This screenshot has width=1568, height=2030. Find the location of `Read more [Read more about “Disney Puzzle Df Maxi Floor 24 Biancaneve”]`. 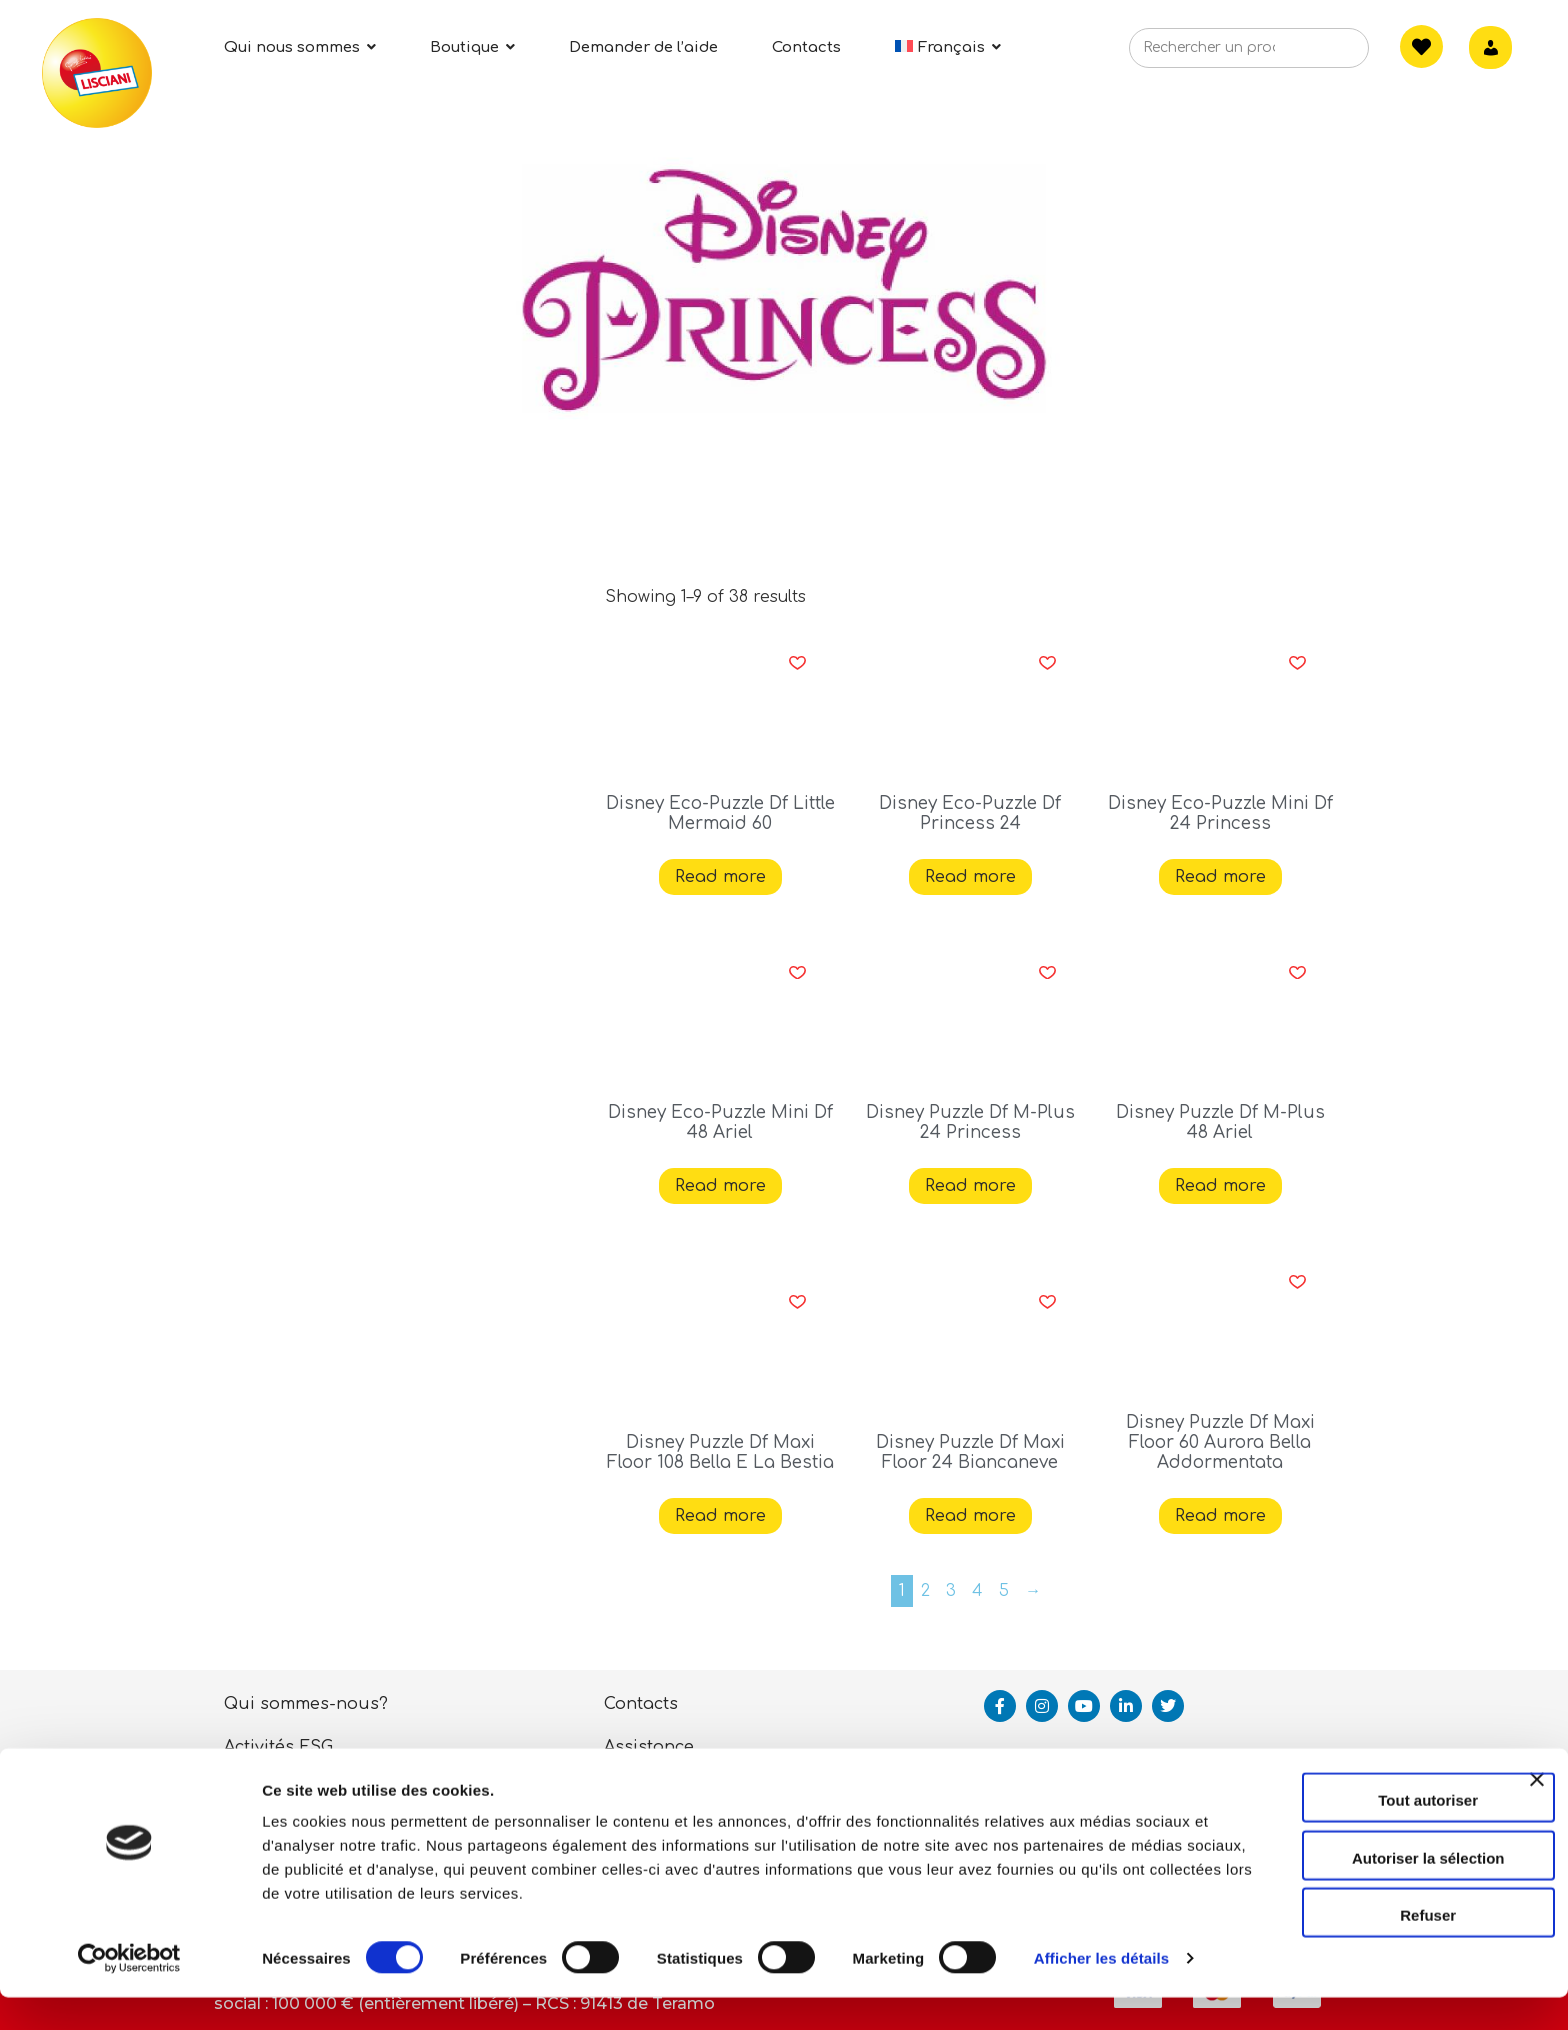

Read more [Read more about “Disney Puzzle Df Maxi Floor 24 Biancaneve”] is located at coordinates (970, 1516).